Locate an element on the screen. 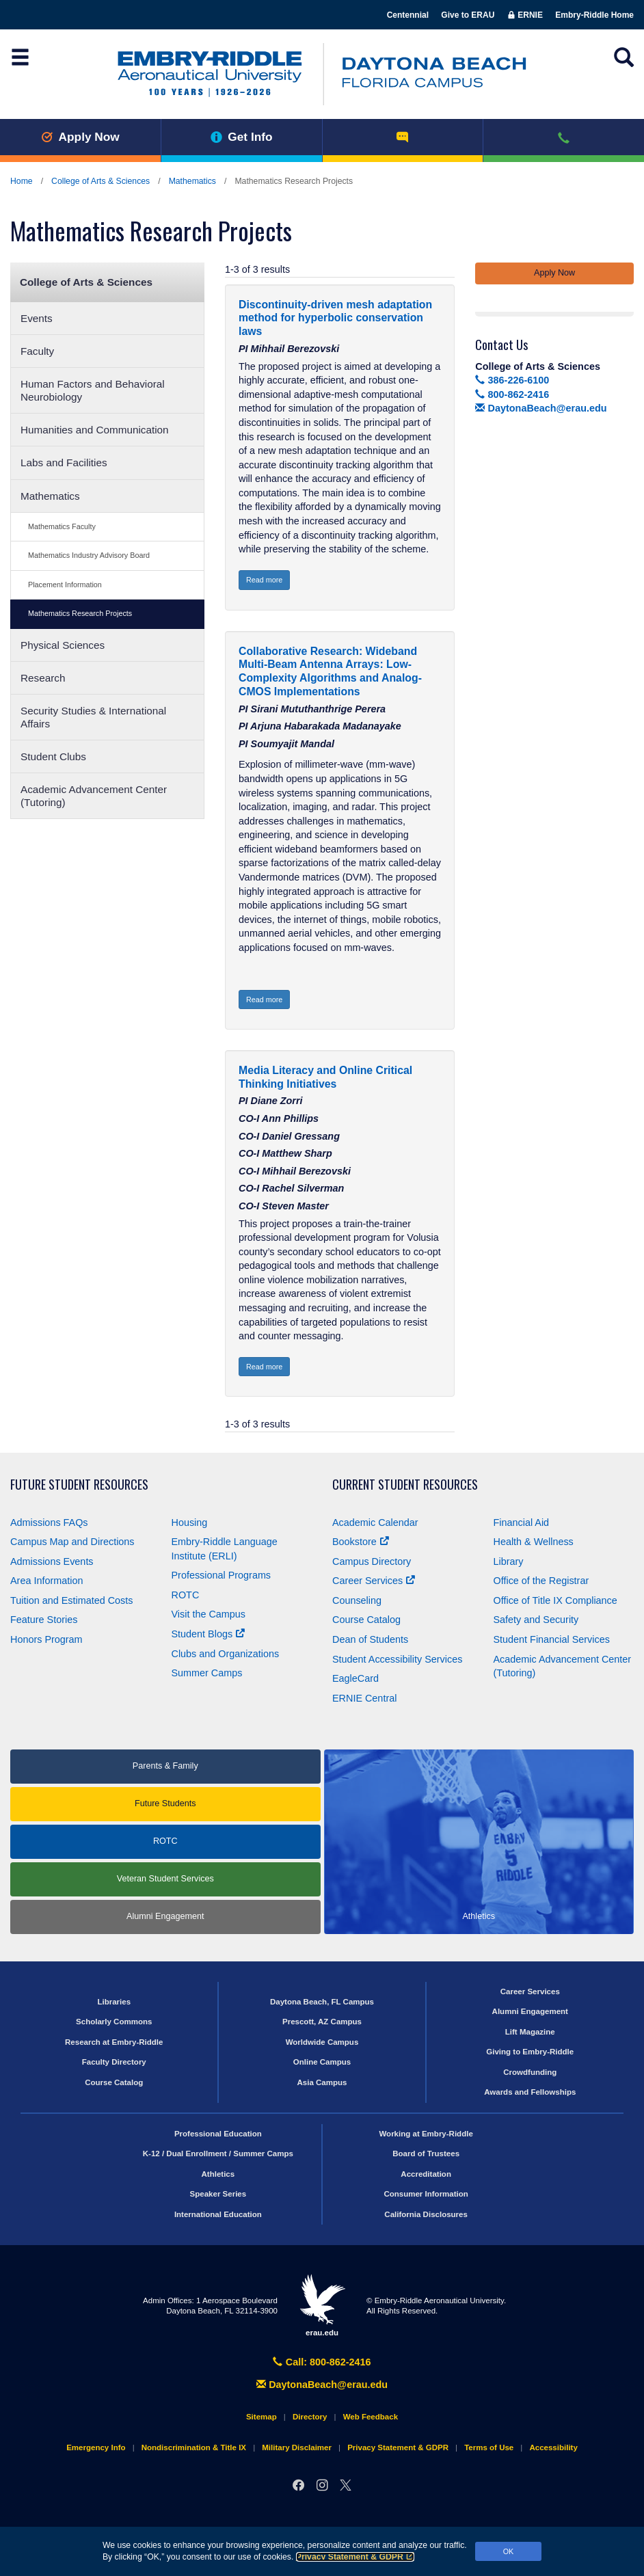  Centennial is located at coordinates (408, 15).